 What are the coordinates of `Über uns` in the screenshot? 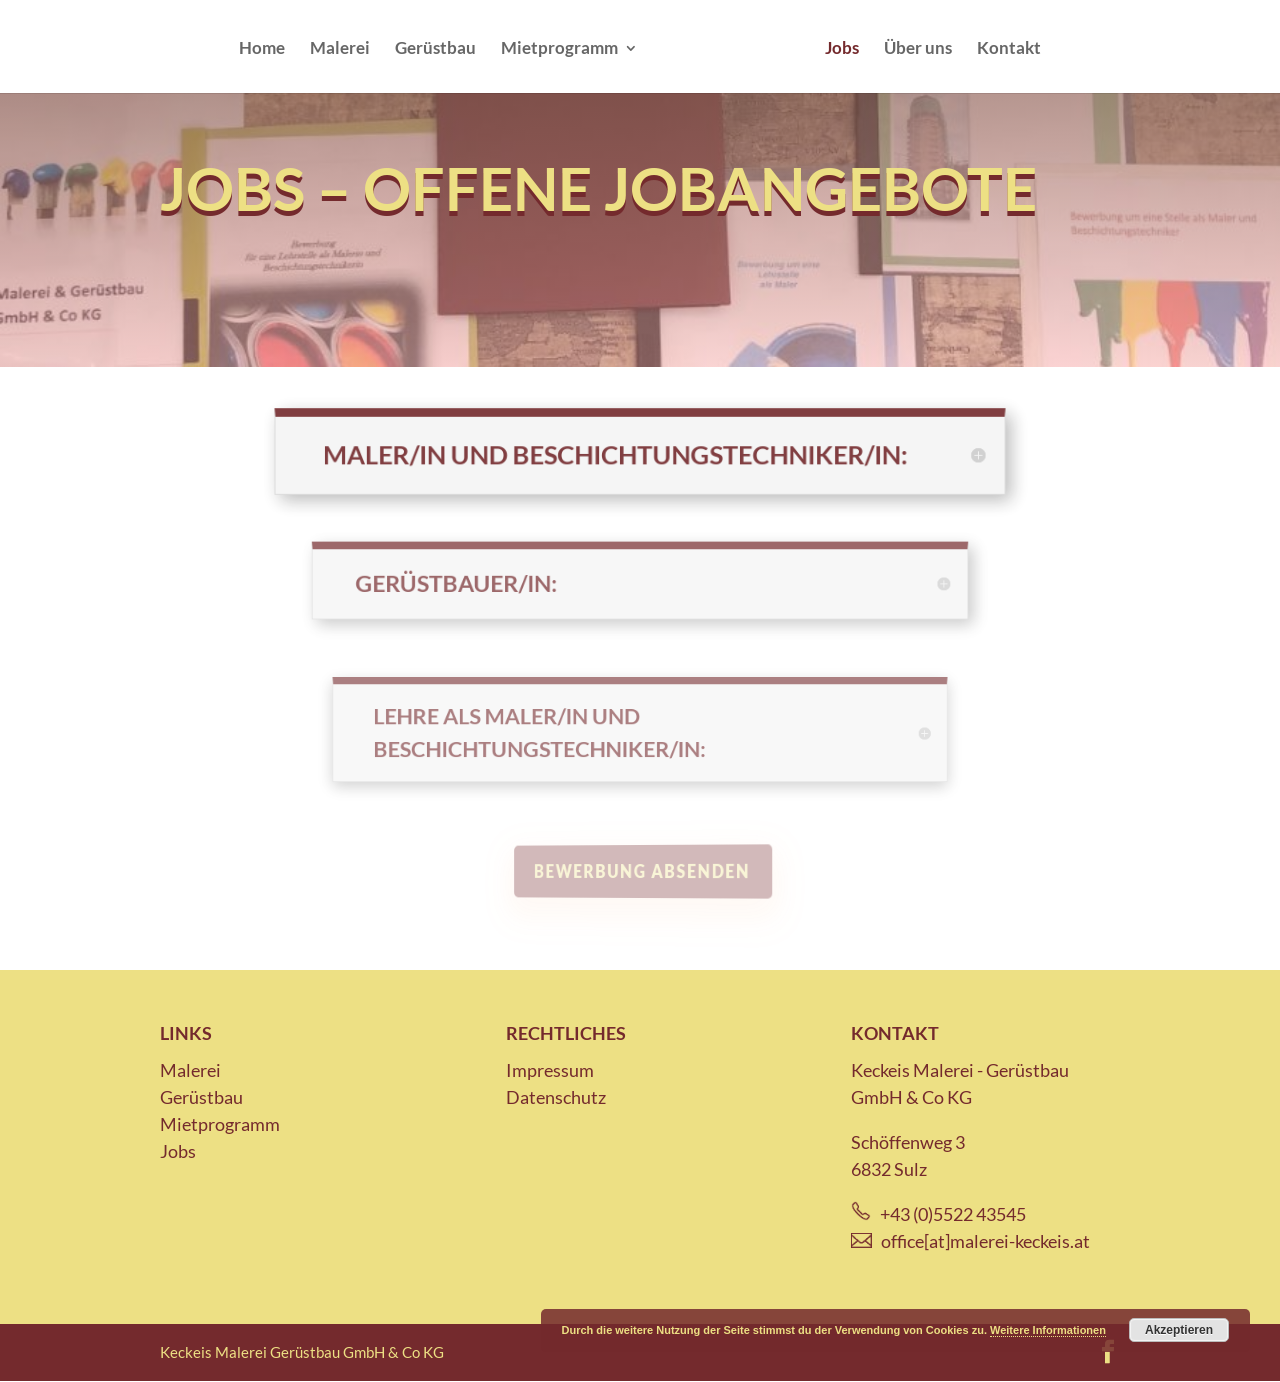 It's located at (918, 49).